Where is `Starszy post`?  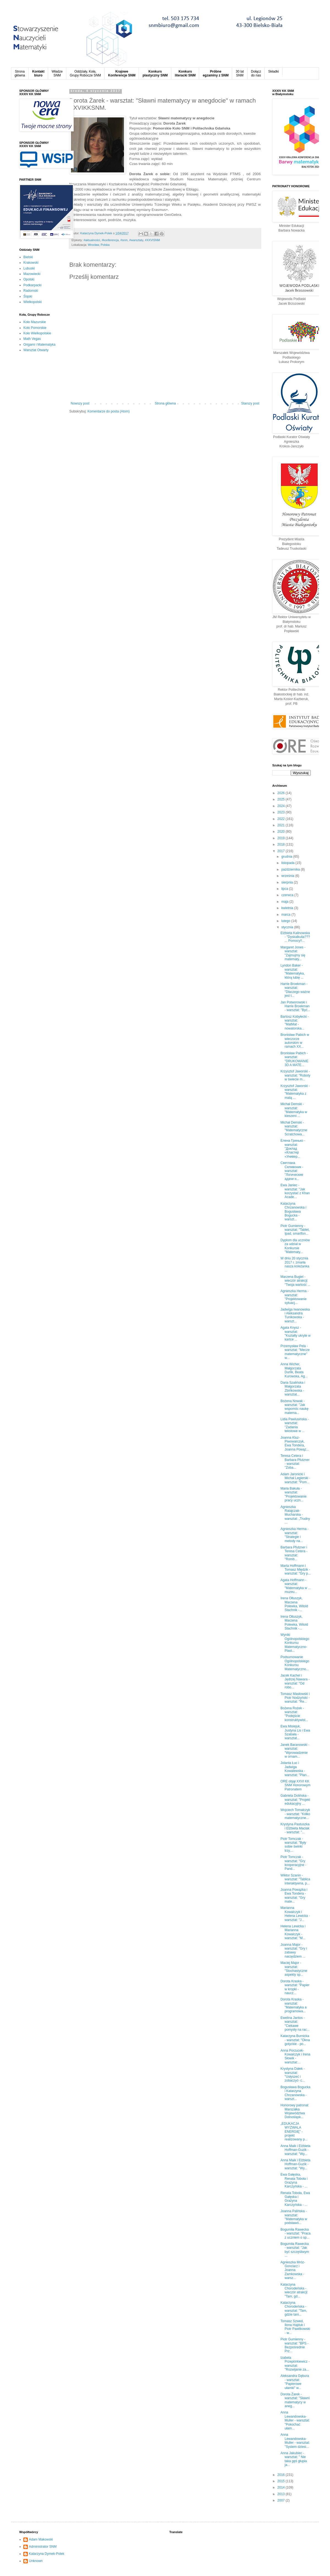 Starszy post is located at coordinates (250, 403).